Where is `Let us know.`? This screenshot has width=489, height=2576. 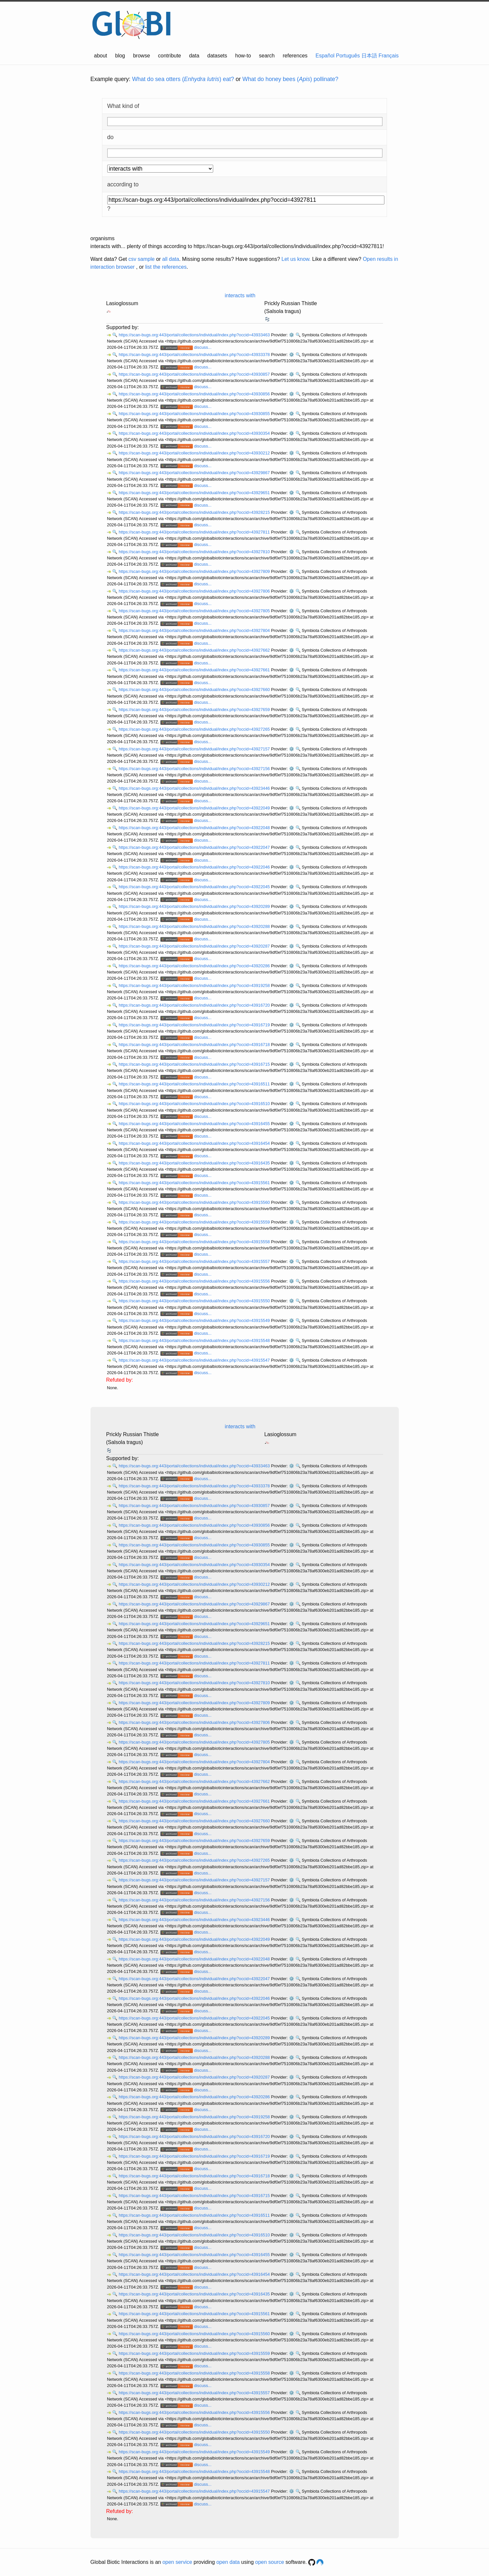 Let us know. is located at coordinates (296, 259).